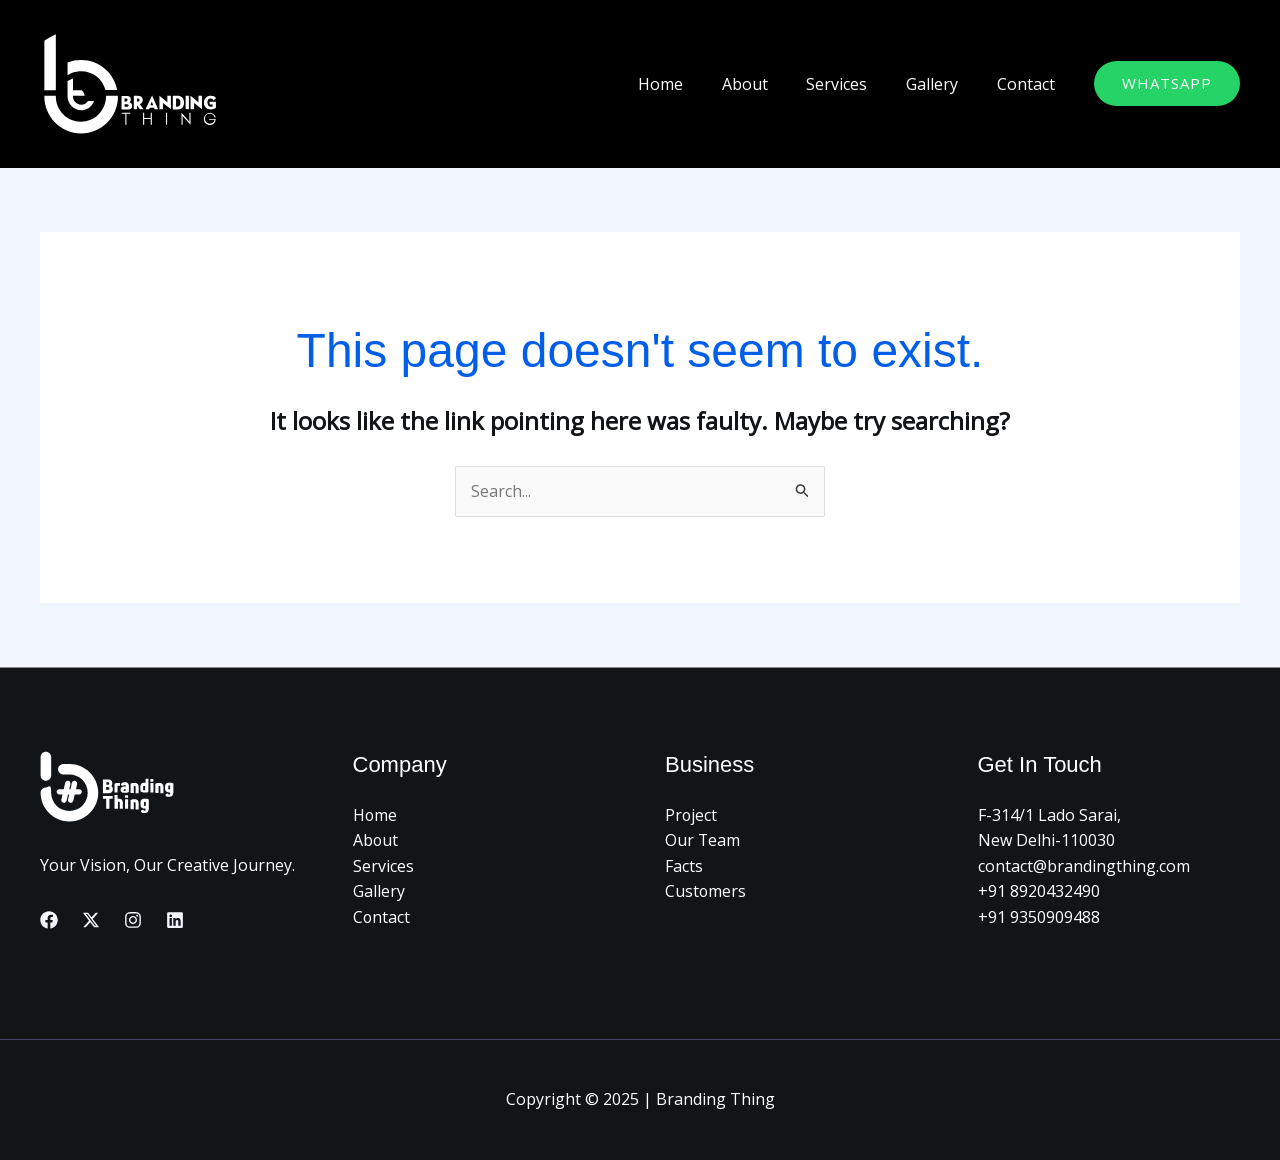  What do you see at coordinates (690, 84) in the screenshot?
I see `Home` at bounding box center [690, 84].